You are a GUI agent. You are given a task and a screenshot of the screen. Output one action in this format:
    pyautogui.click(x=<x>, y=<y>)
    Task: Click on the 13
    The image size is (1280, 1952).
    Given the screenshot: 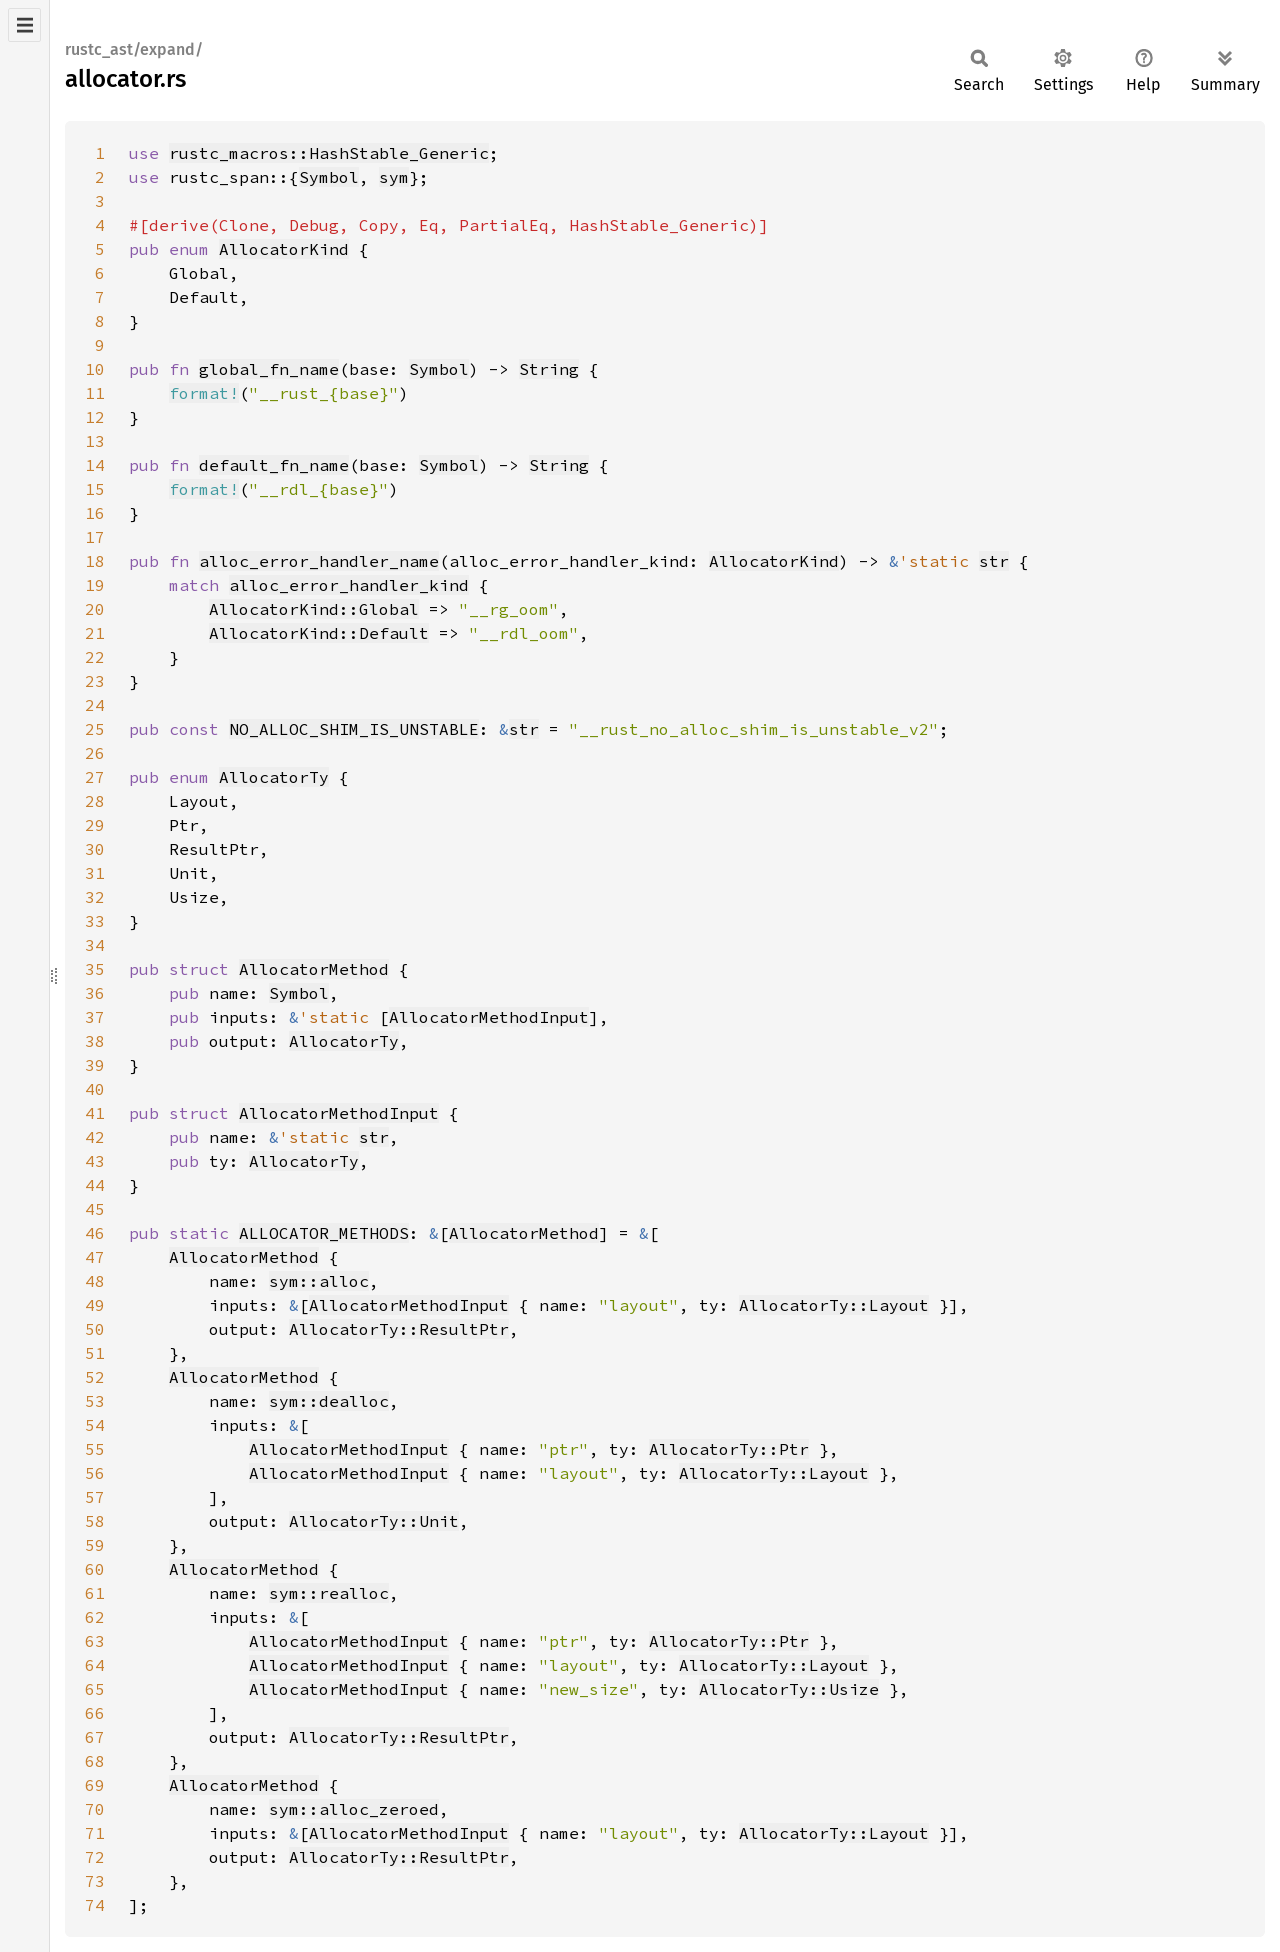 What is the action you would take?
    pyautogui.click(x=95, y=441)
    